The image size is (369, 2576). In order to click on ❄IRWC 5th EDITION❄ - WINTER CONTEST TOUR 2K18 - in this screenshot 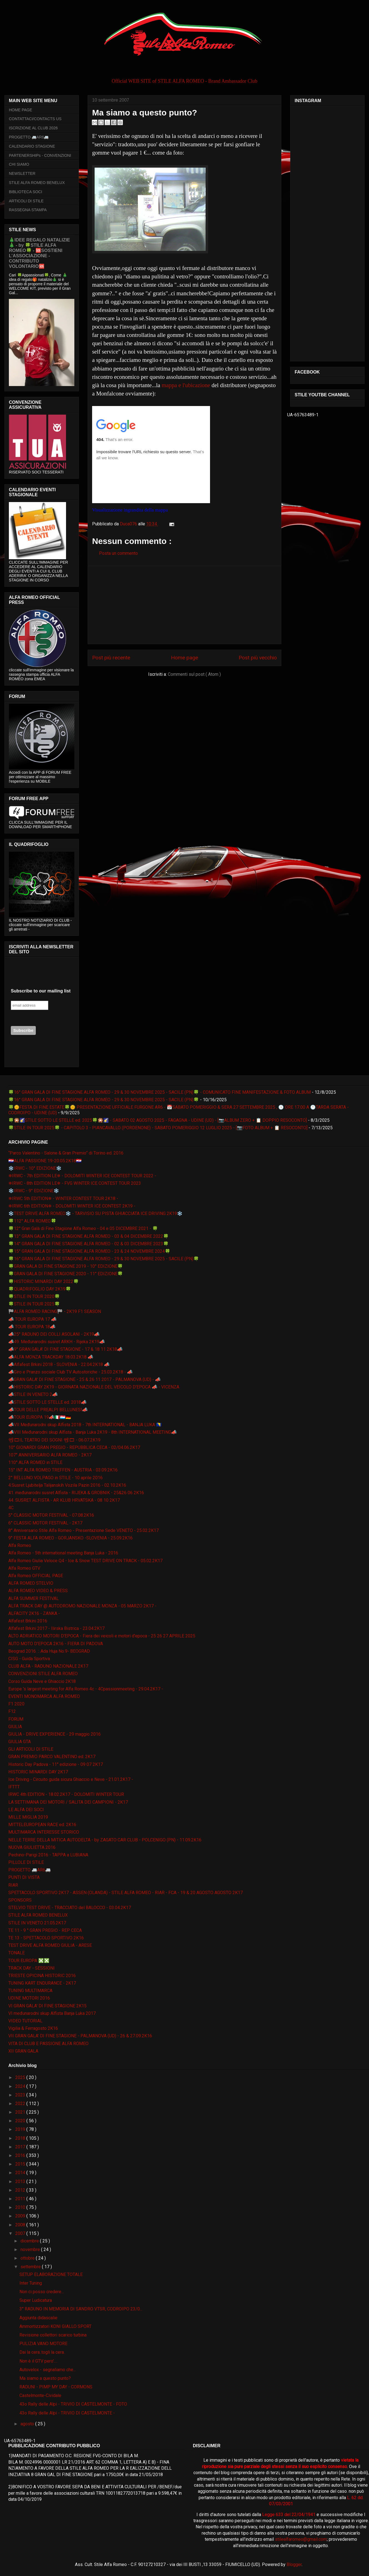, I will do `click(63, 1198)`.